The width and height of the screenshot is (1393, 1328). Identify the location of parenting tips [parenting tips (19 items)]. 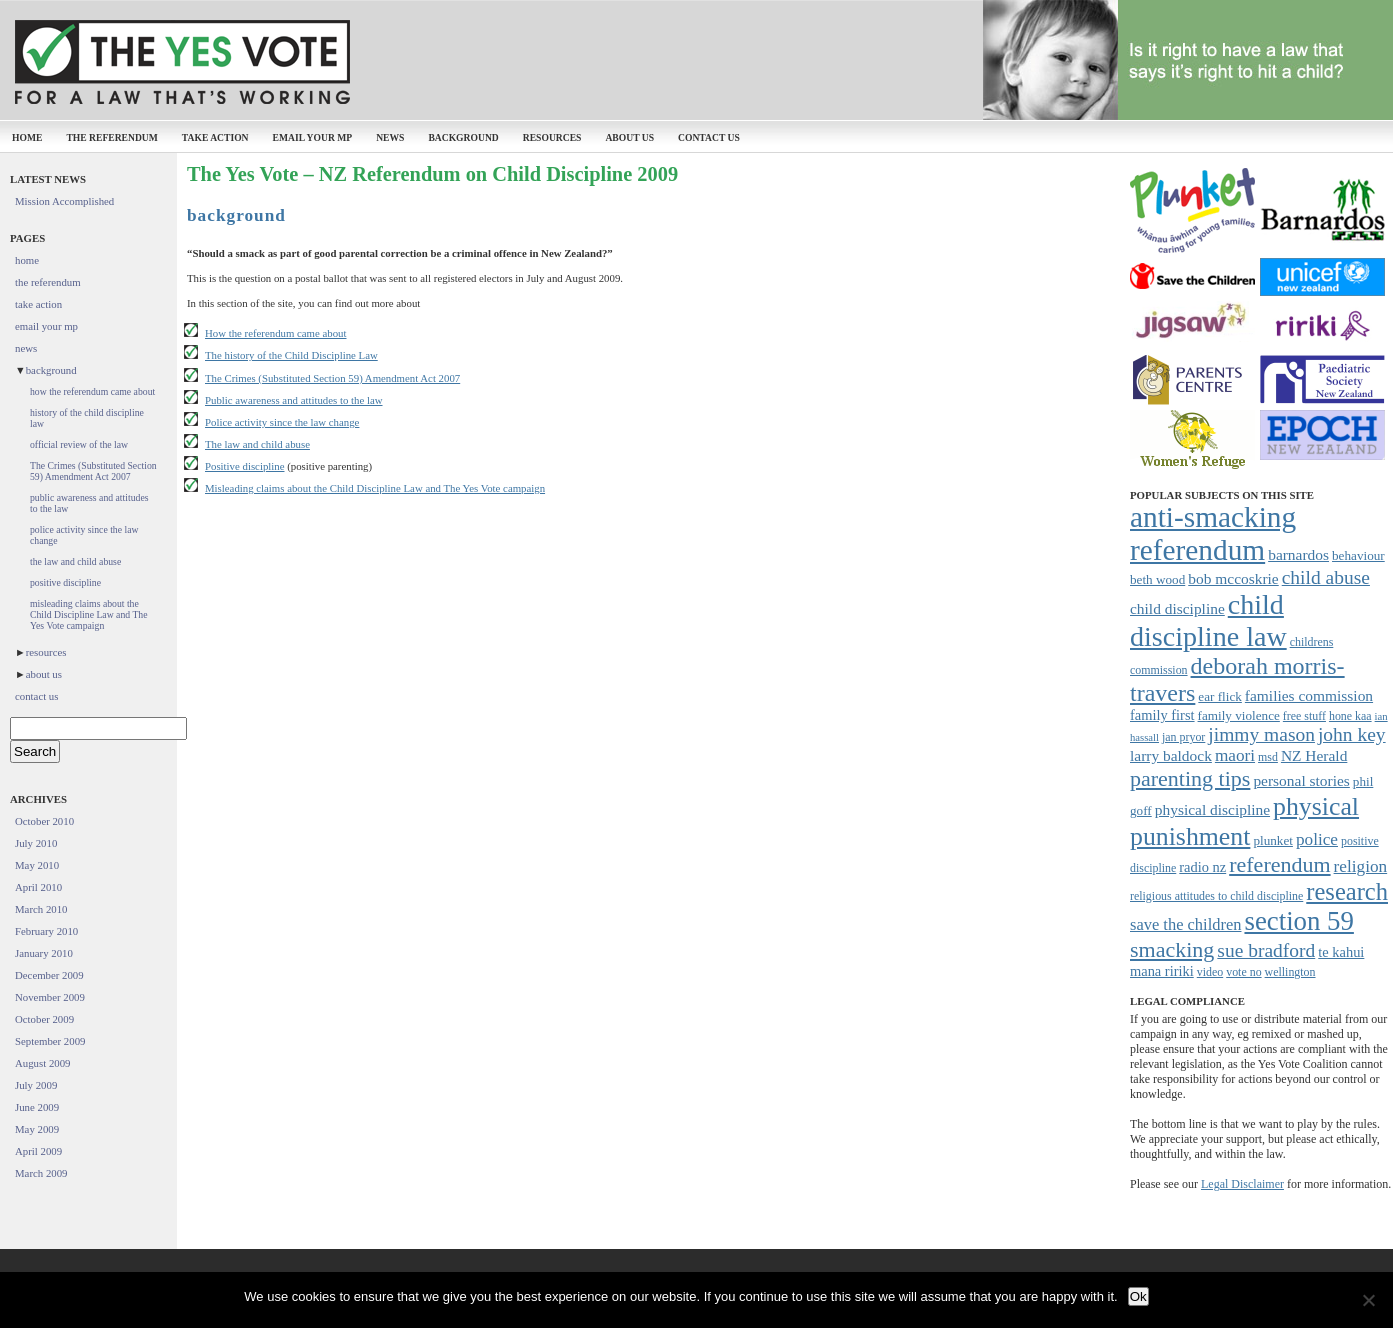
(1190, 778).